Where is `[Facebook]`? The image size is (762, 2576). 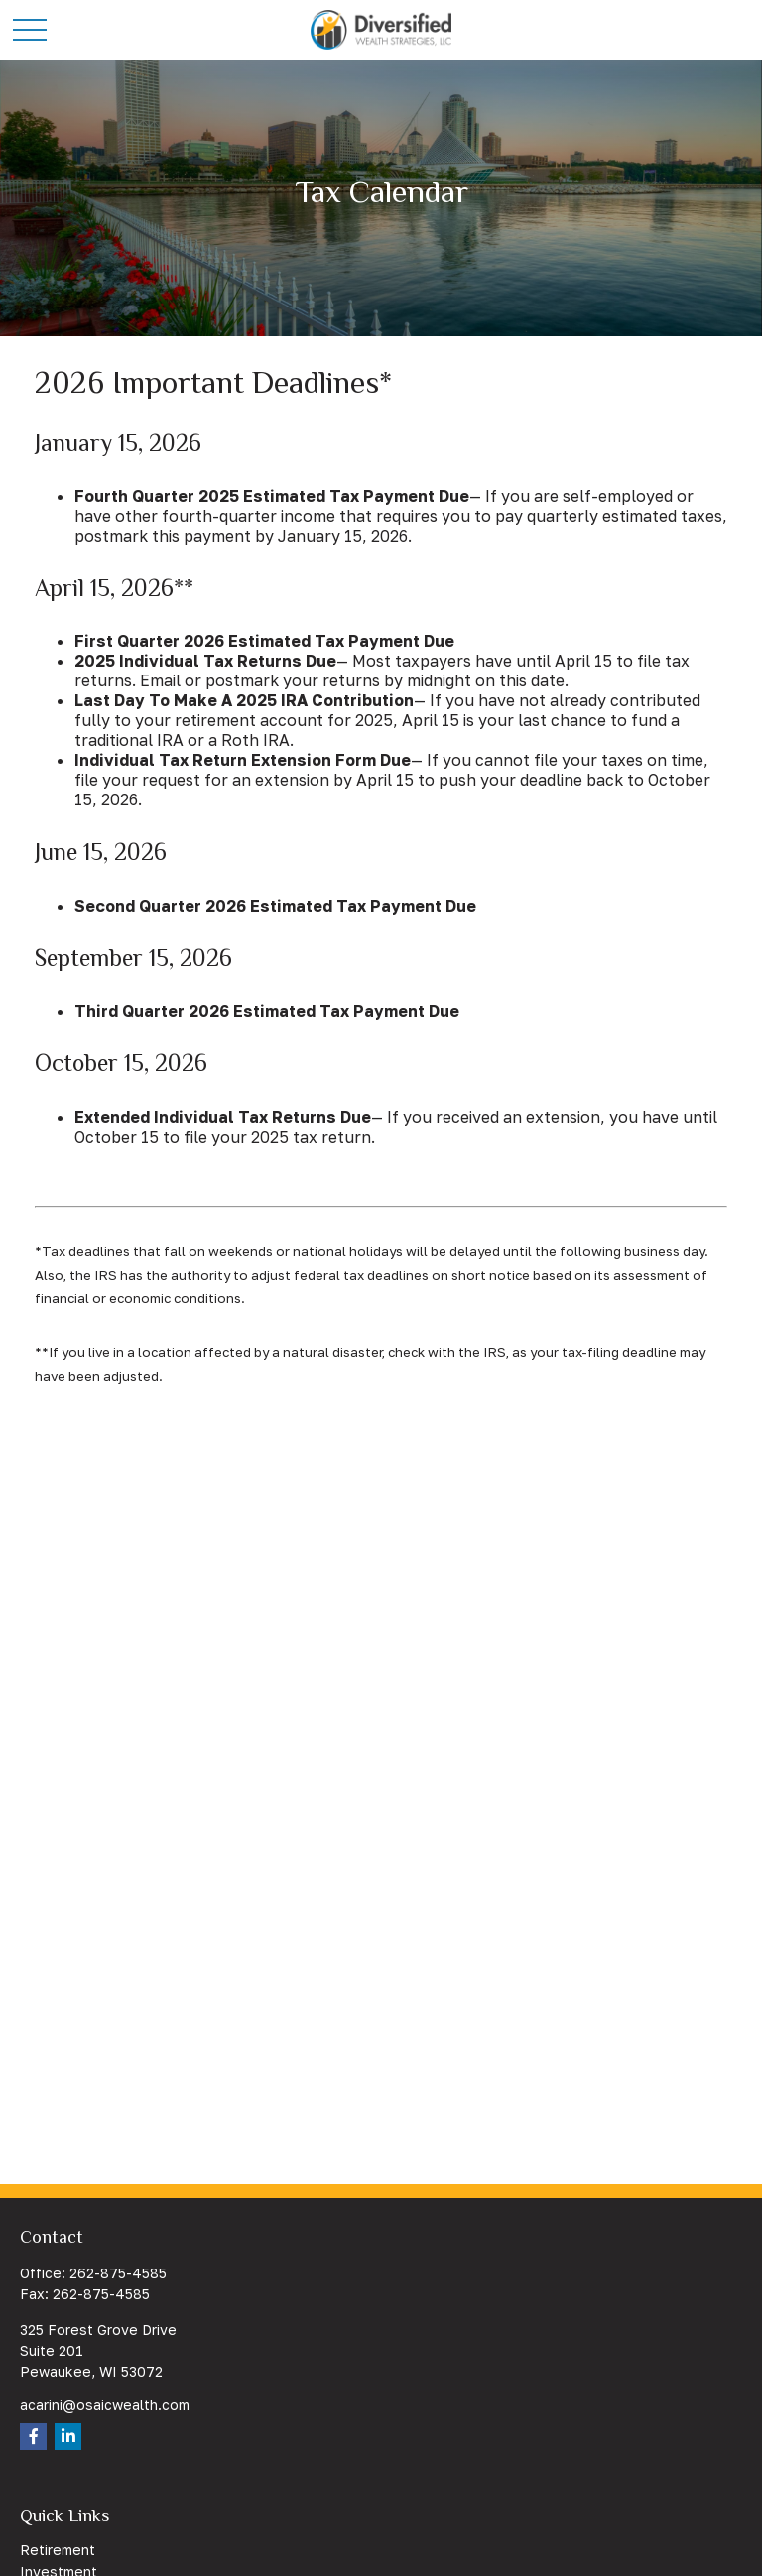
[Facebook] is located at coordinates (33, 2436).